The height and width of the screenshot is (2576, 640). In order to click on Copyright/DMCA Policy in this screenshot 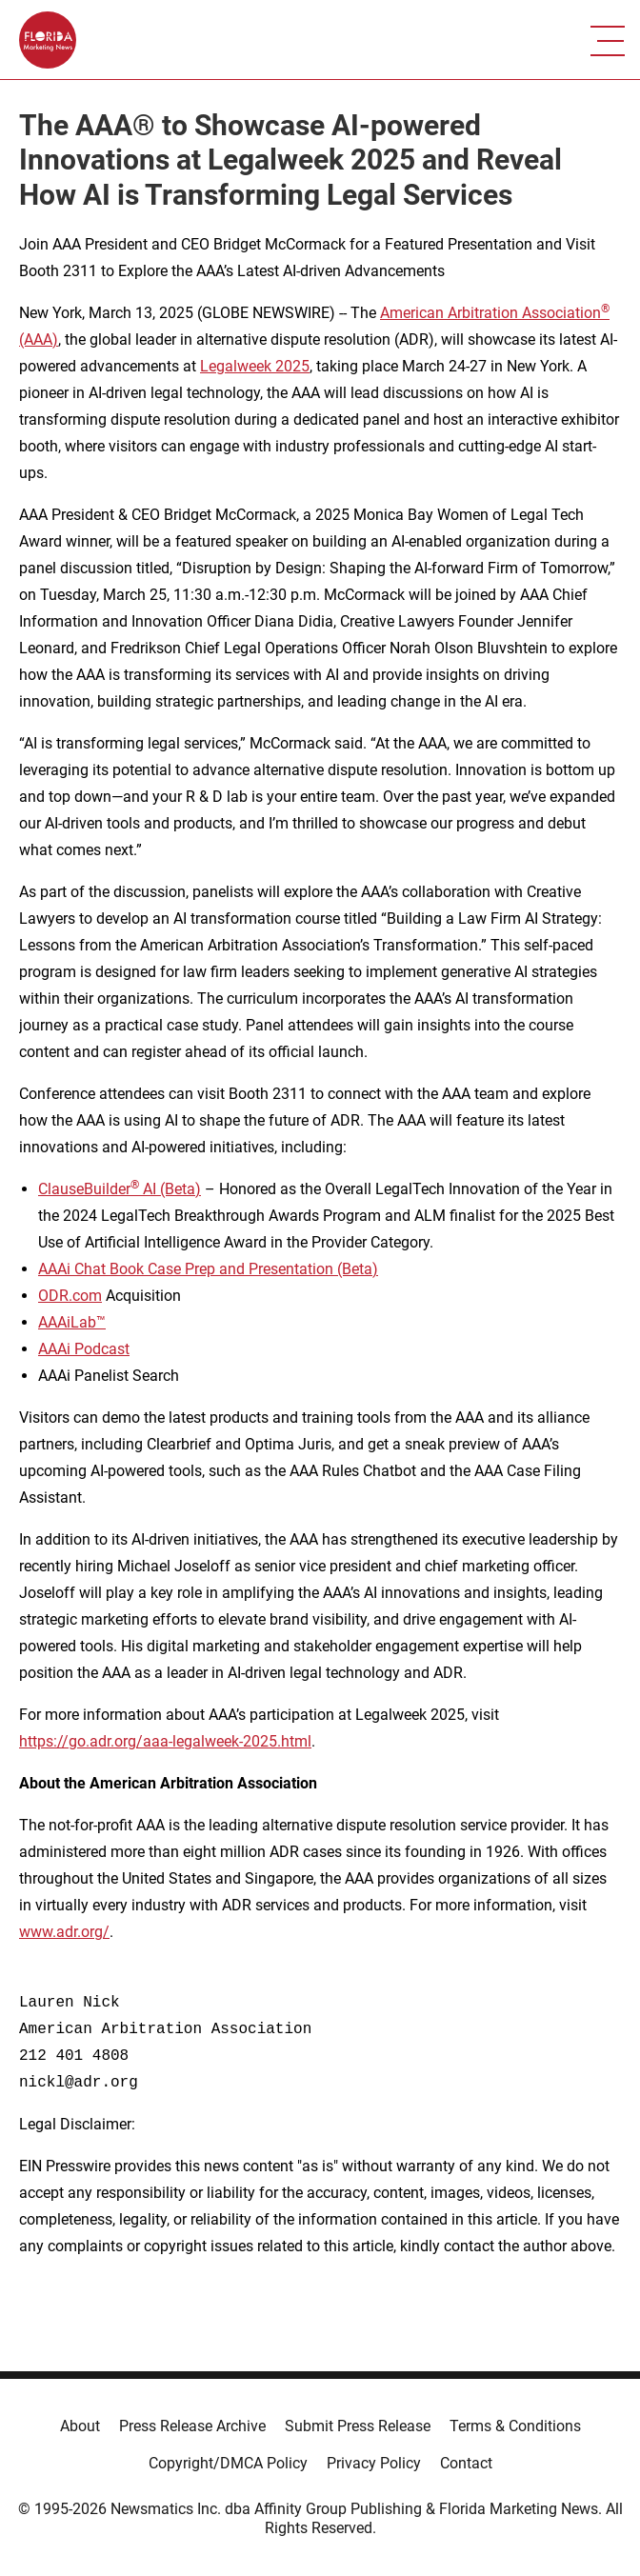, I will do `click(228, 2463)`.